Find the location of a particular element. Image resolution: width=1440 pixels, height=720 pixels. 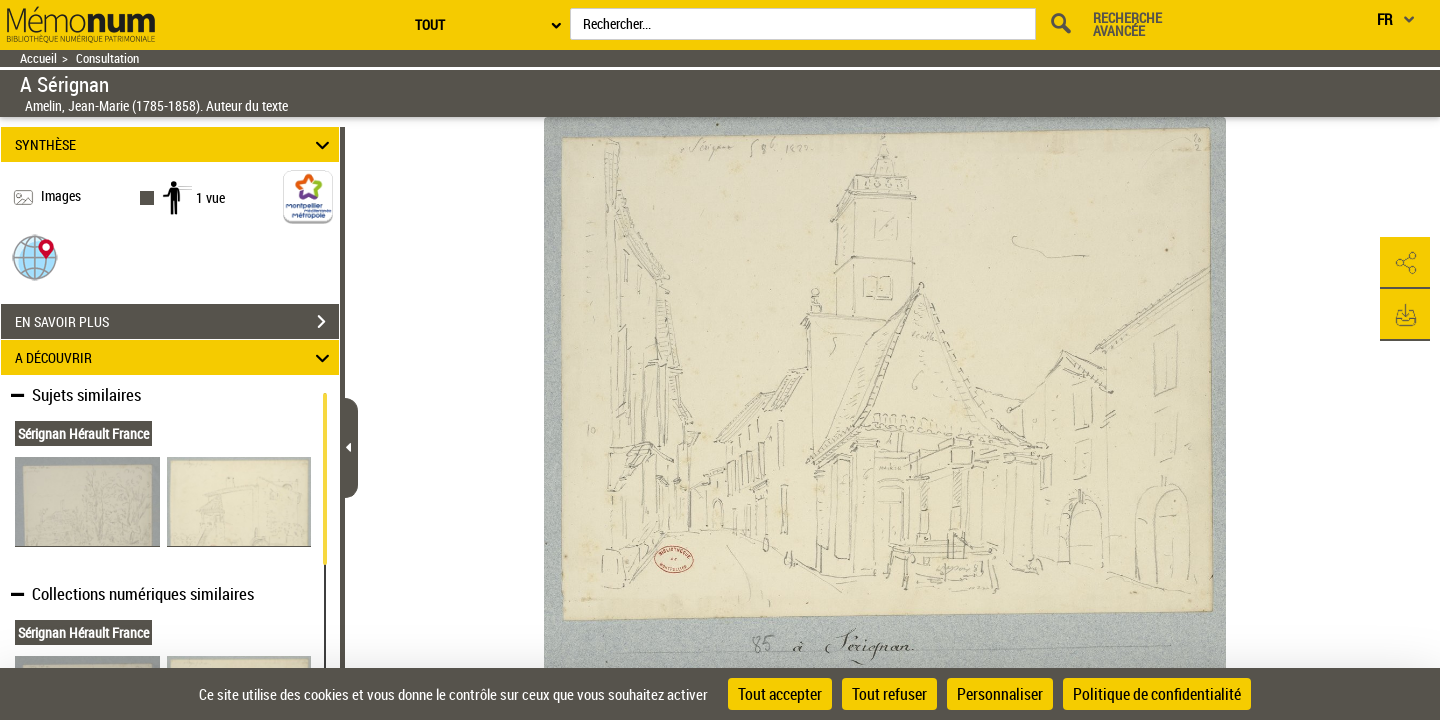

Personnaliser [Personnaliser (fenêtre modale)] is located at coordinates (1000, 694).